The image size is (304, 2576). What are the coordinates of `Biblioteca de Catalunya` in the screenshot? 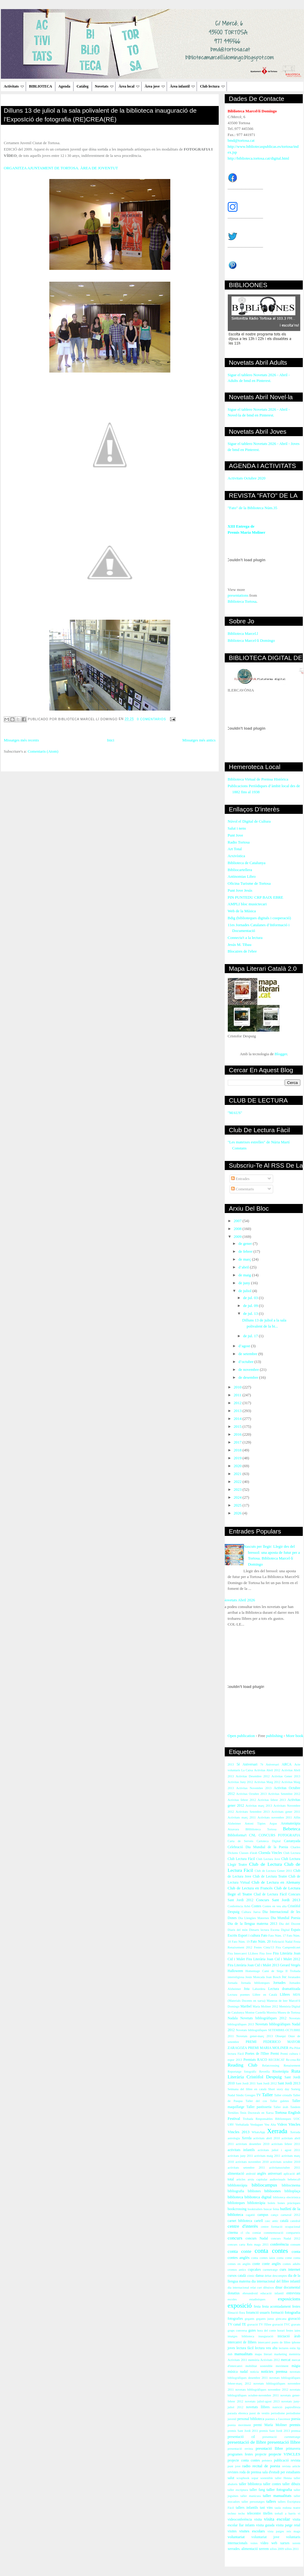 It's located at (247, 862).